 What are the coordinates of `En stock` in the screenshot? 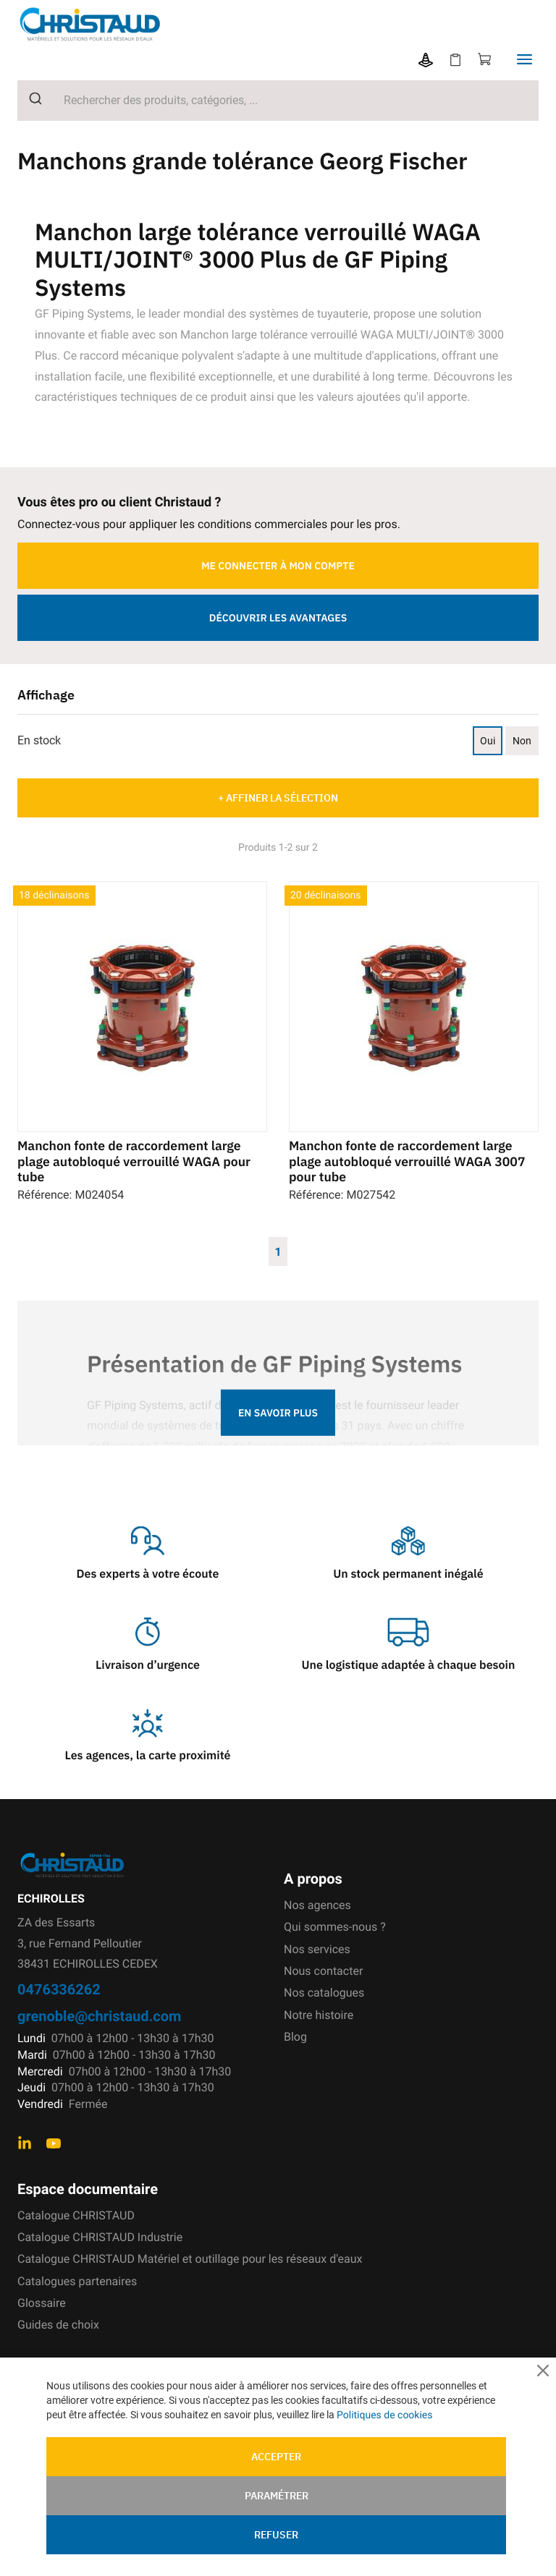 It's located at (39, 740).